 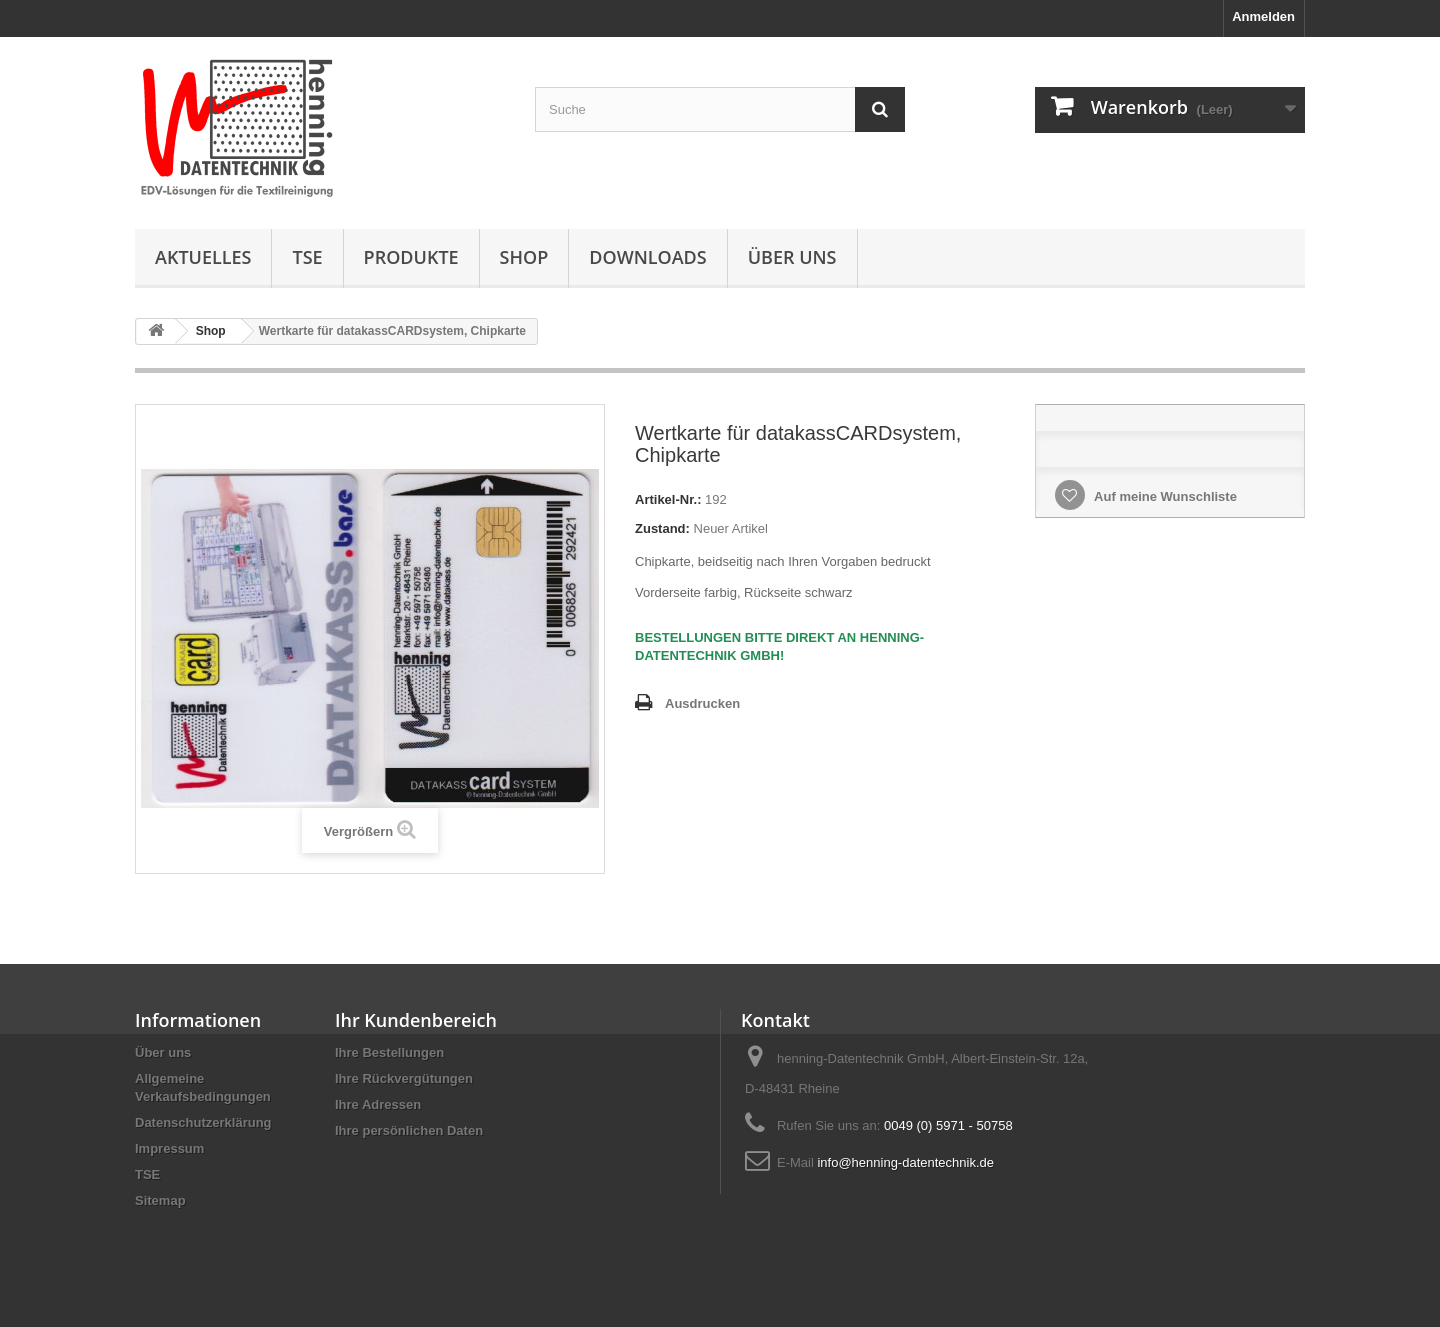 I want to click on Über uns, so click(x=792, y=257).